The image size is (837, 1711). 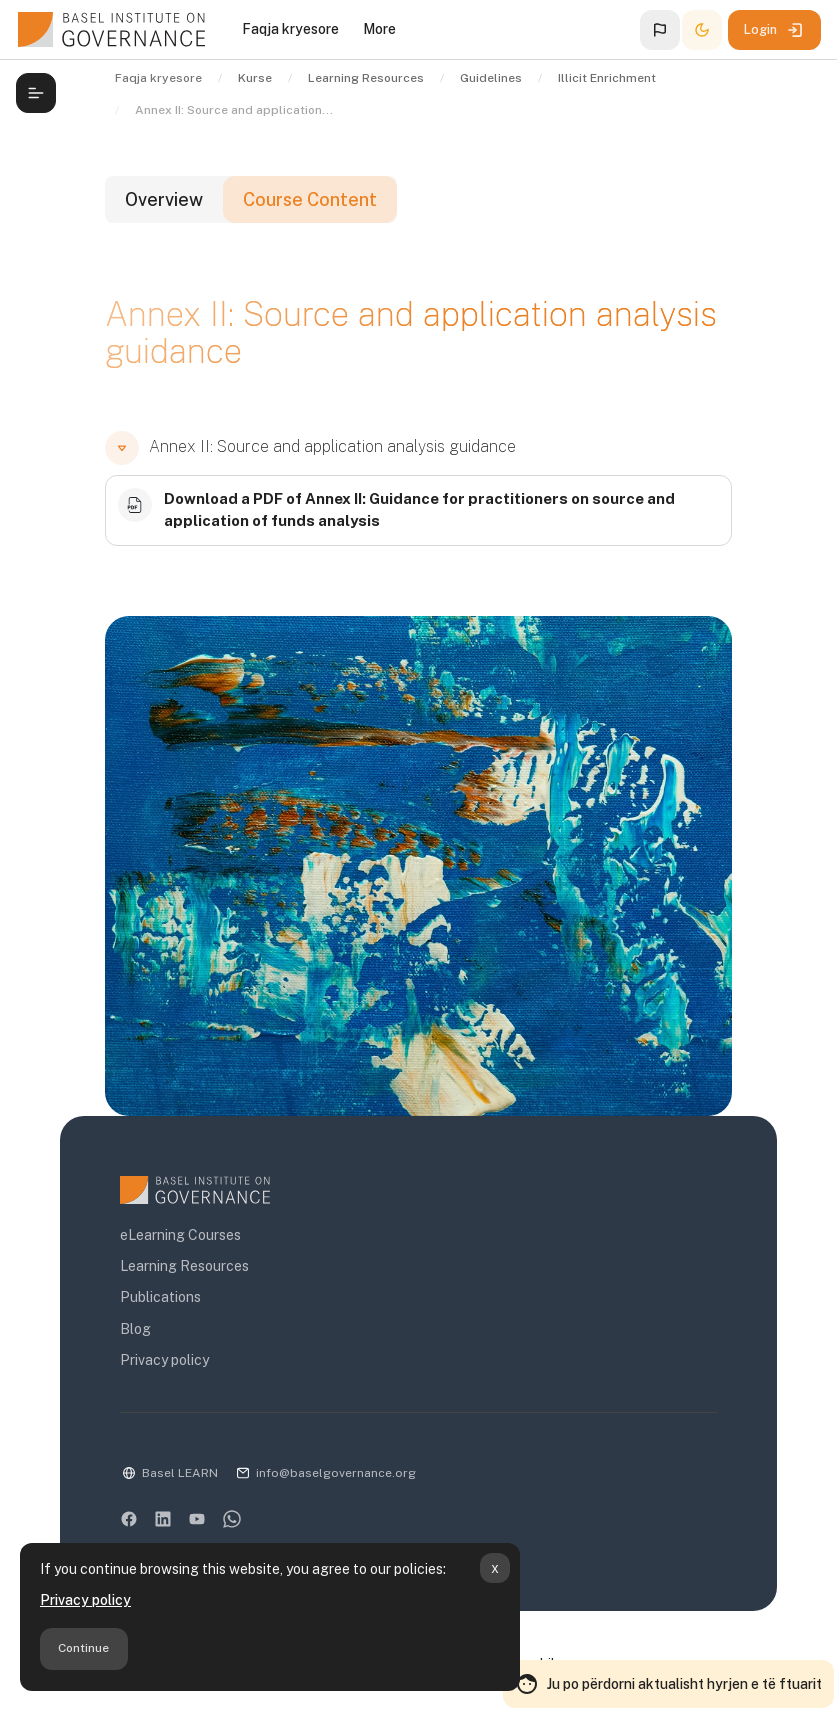 What do you see at coordinates (83, 1648) in the screenshot?
I see `Continue` at bounding box center [83, 1648].